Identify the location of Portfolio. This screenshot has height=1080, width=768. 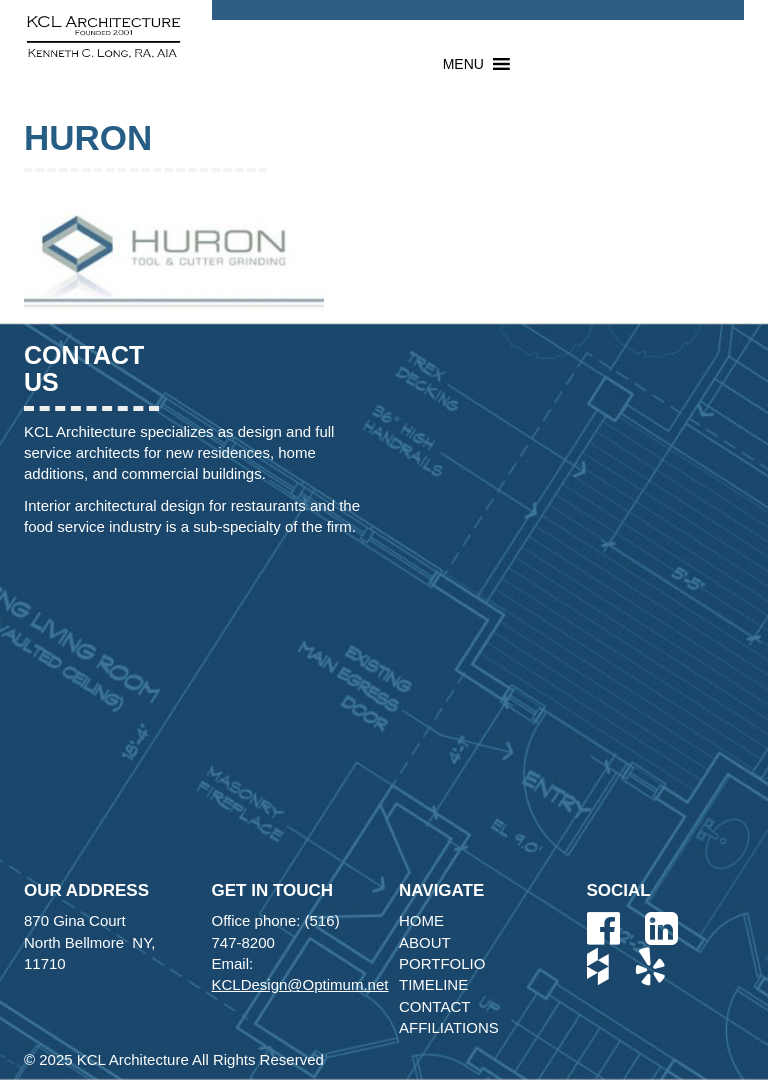
(442, 963).